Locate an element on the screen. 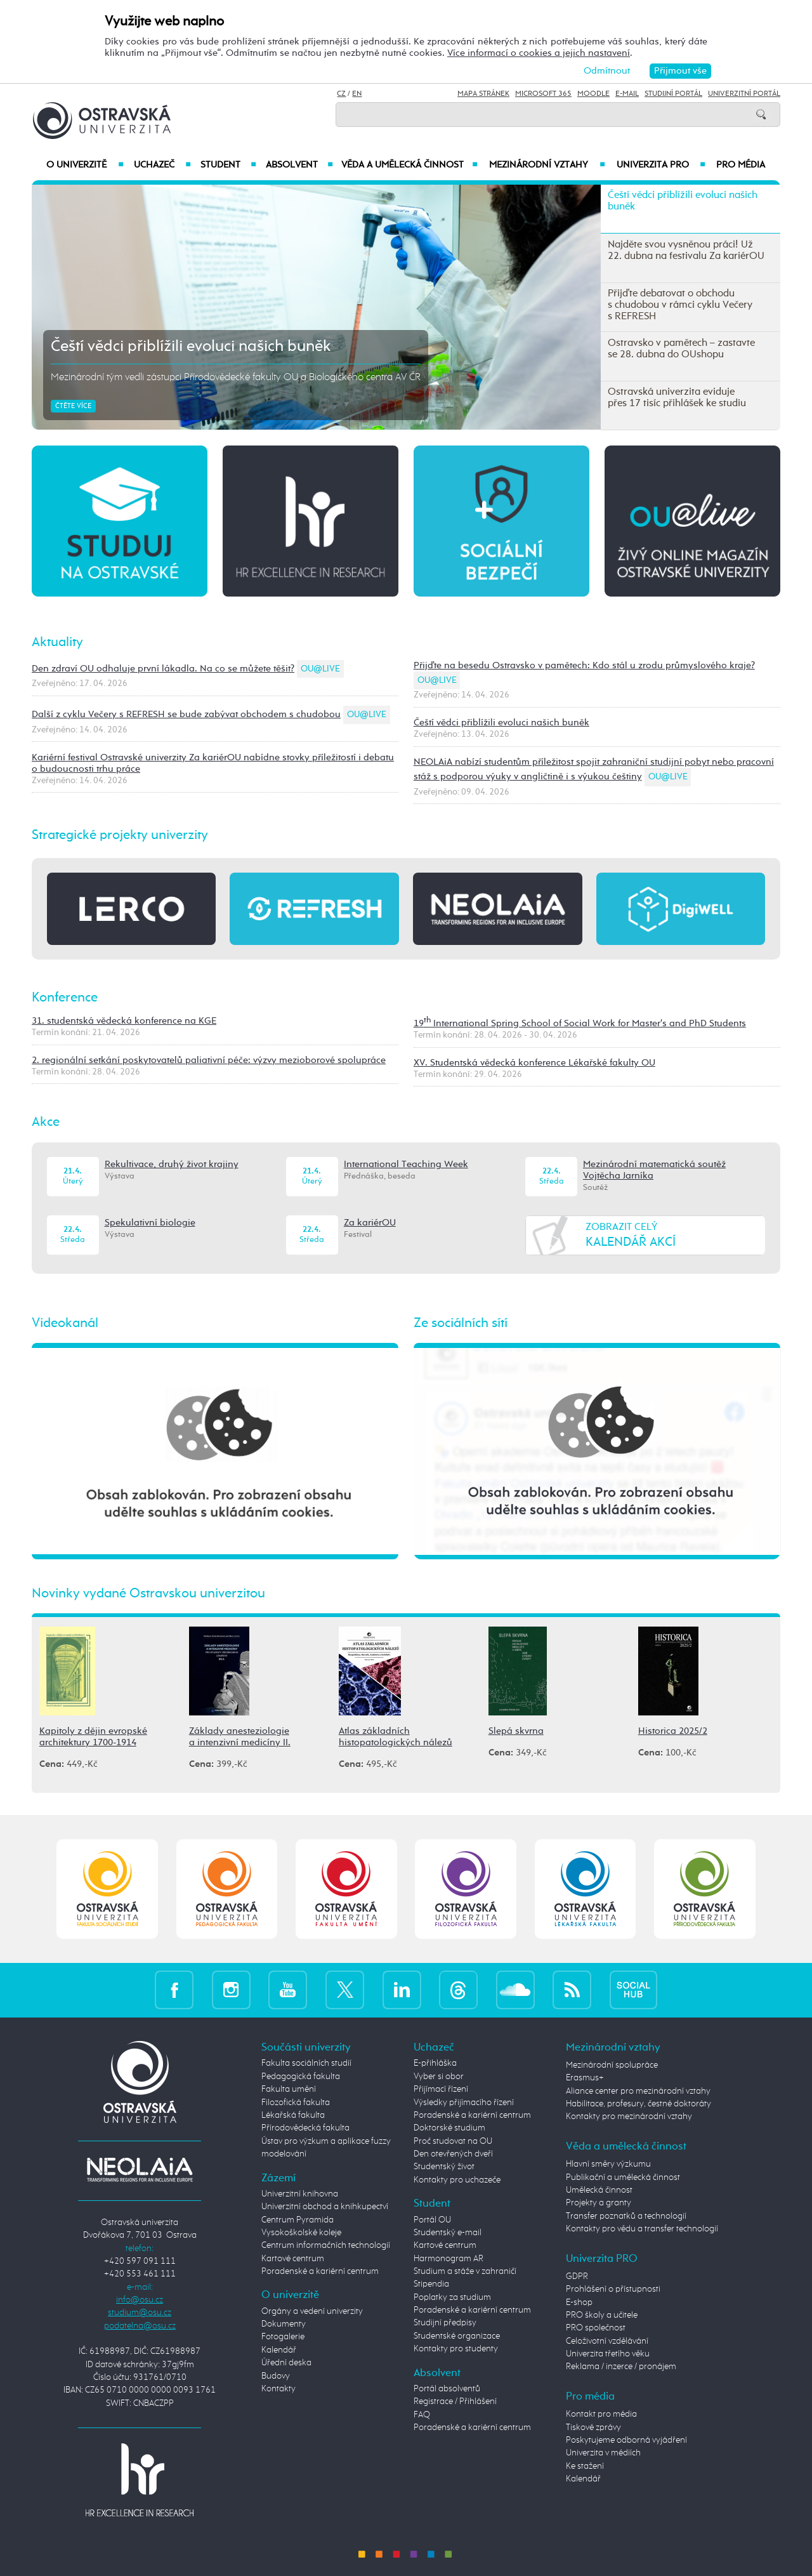 Image resolution: width=812 pixels, height=2576 pixels. Mezinárodní tým vedli zástupci Přírodovědecké fakulty OU a Biologického centra AV ČR is located at coordinates (236, 378).